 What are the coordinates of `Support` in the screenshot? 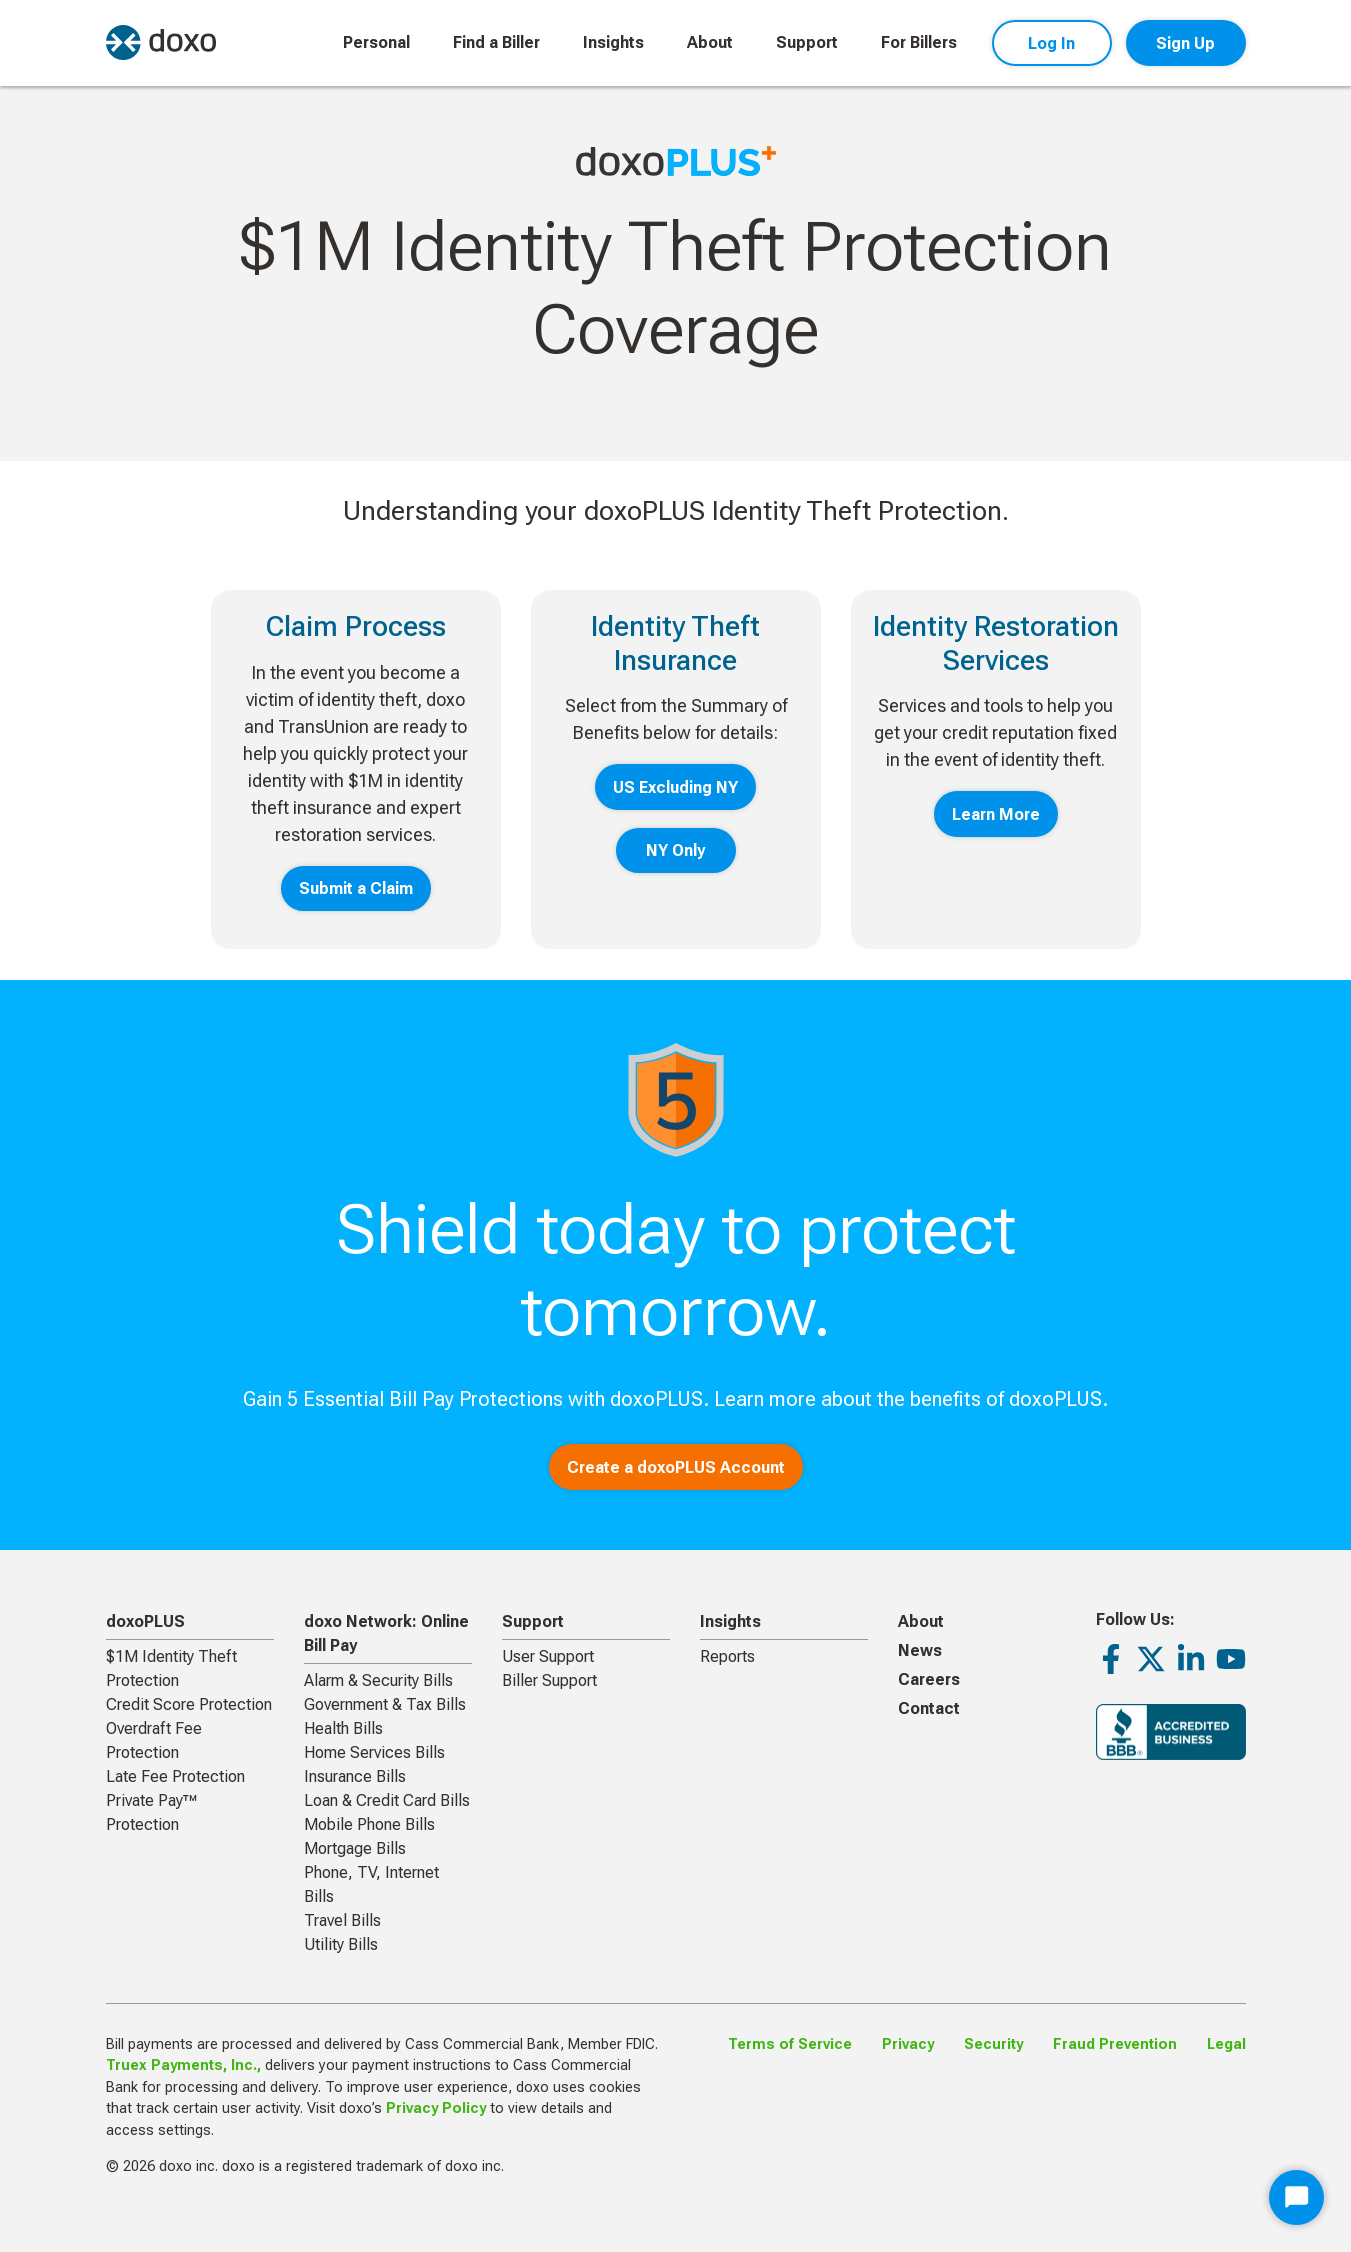 It's located at (807, 42).